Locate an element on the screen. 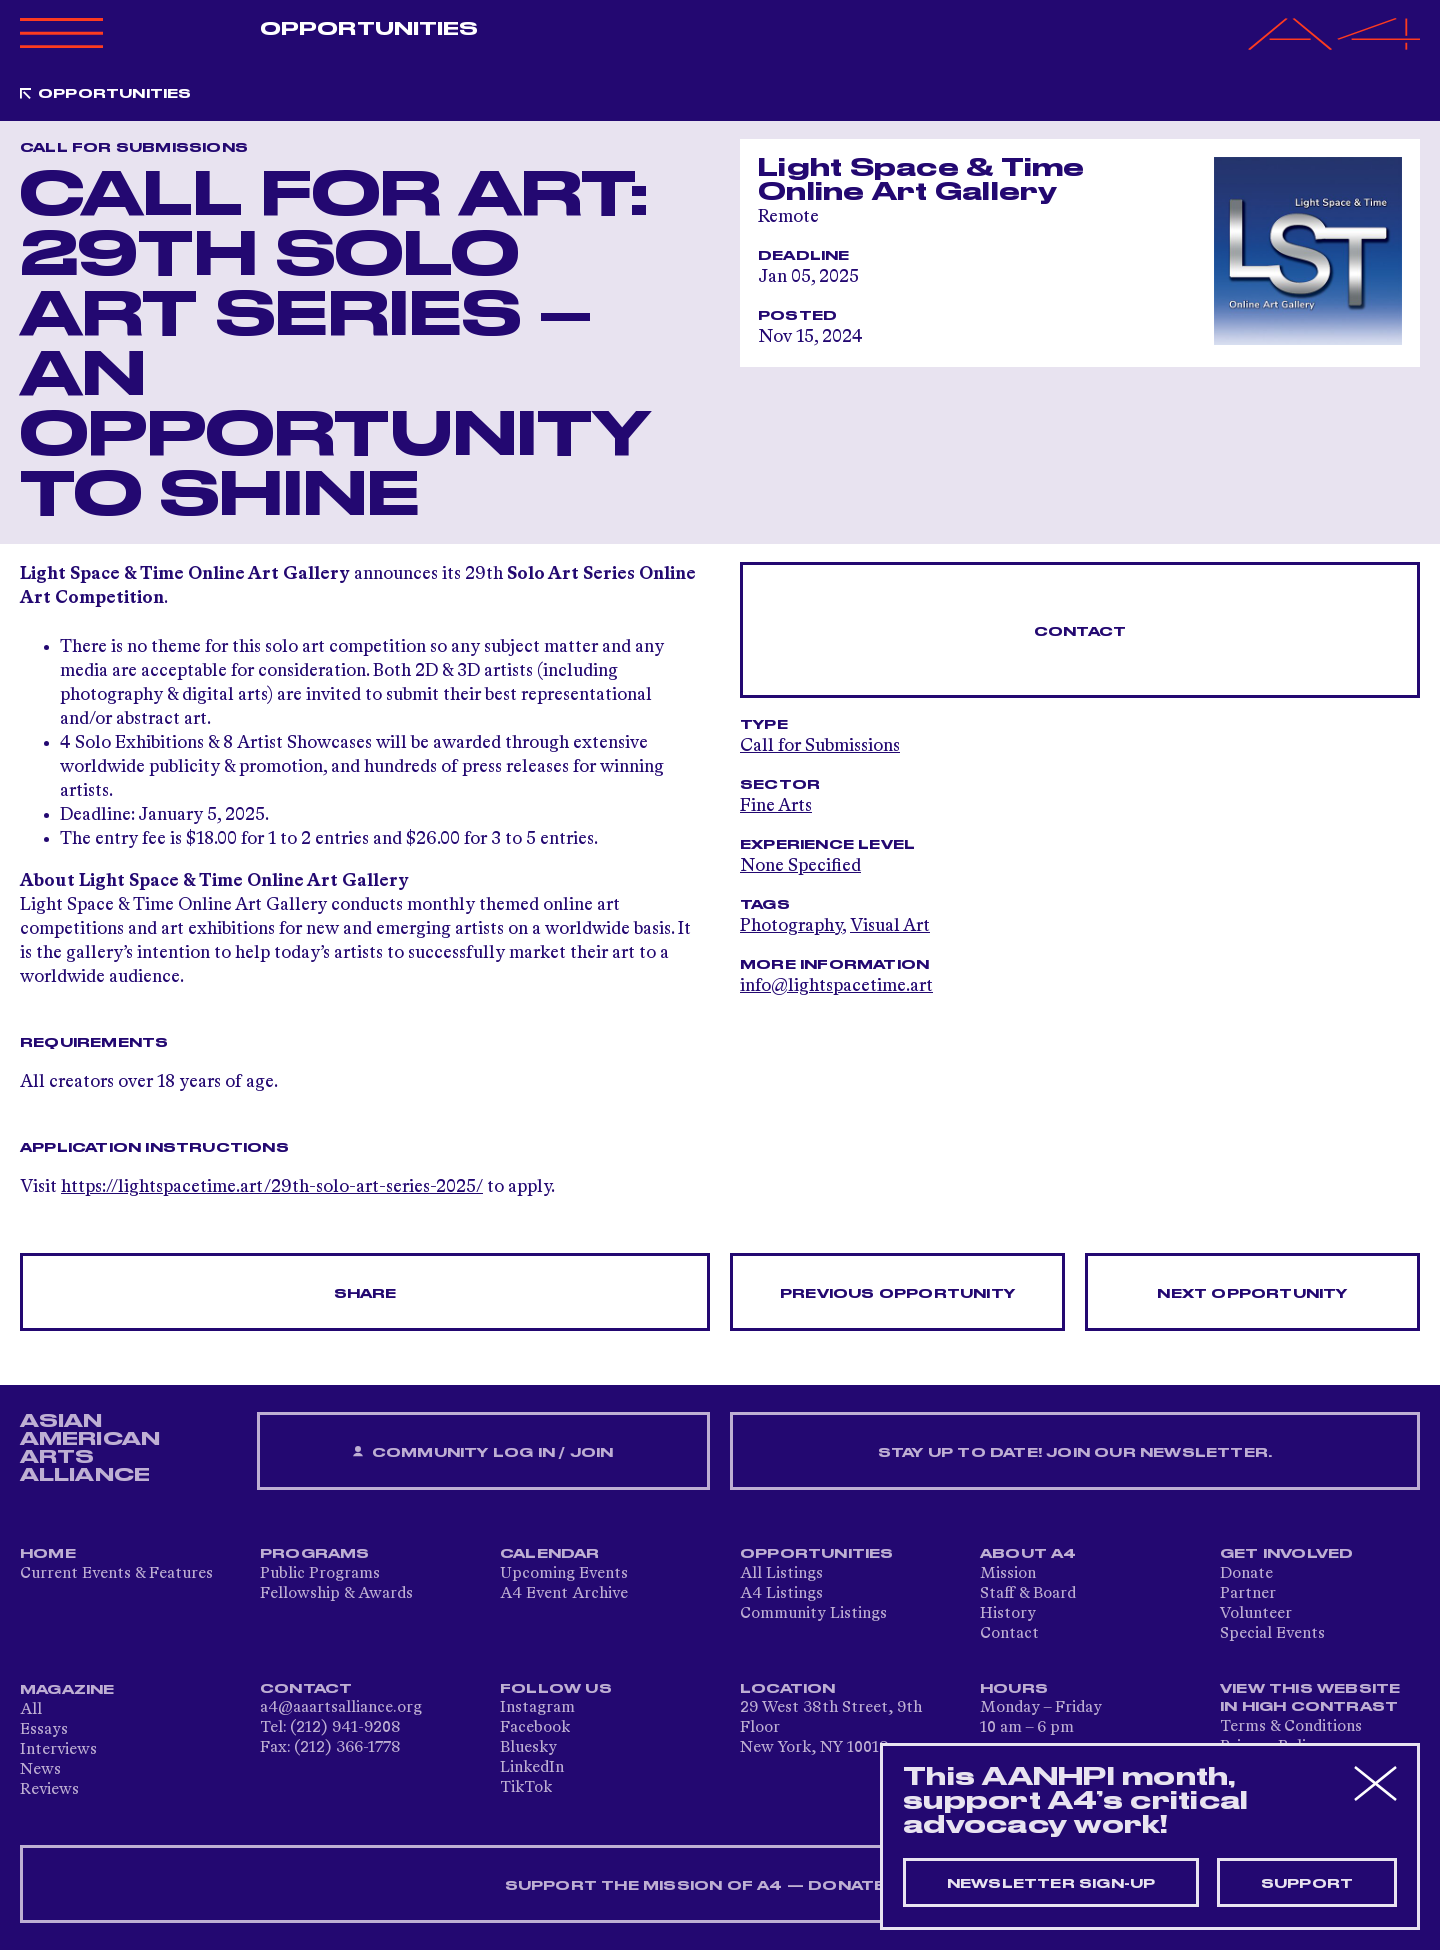 This screenshot has width=1440, height=1950. https://lightspacetime.art/29th-solo-art-series-2025/ is located at coordinates (272, 1187).